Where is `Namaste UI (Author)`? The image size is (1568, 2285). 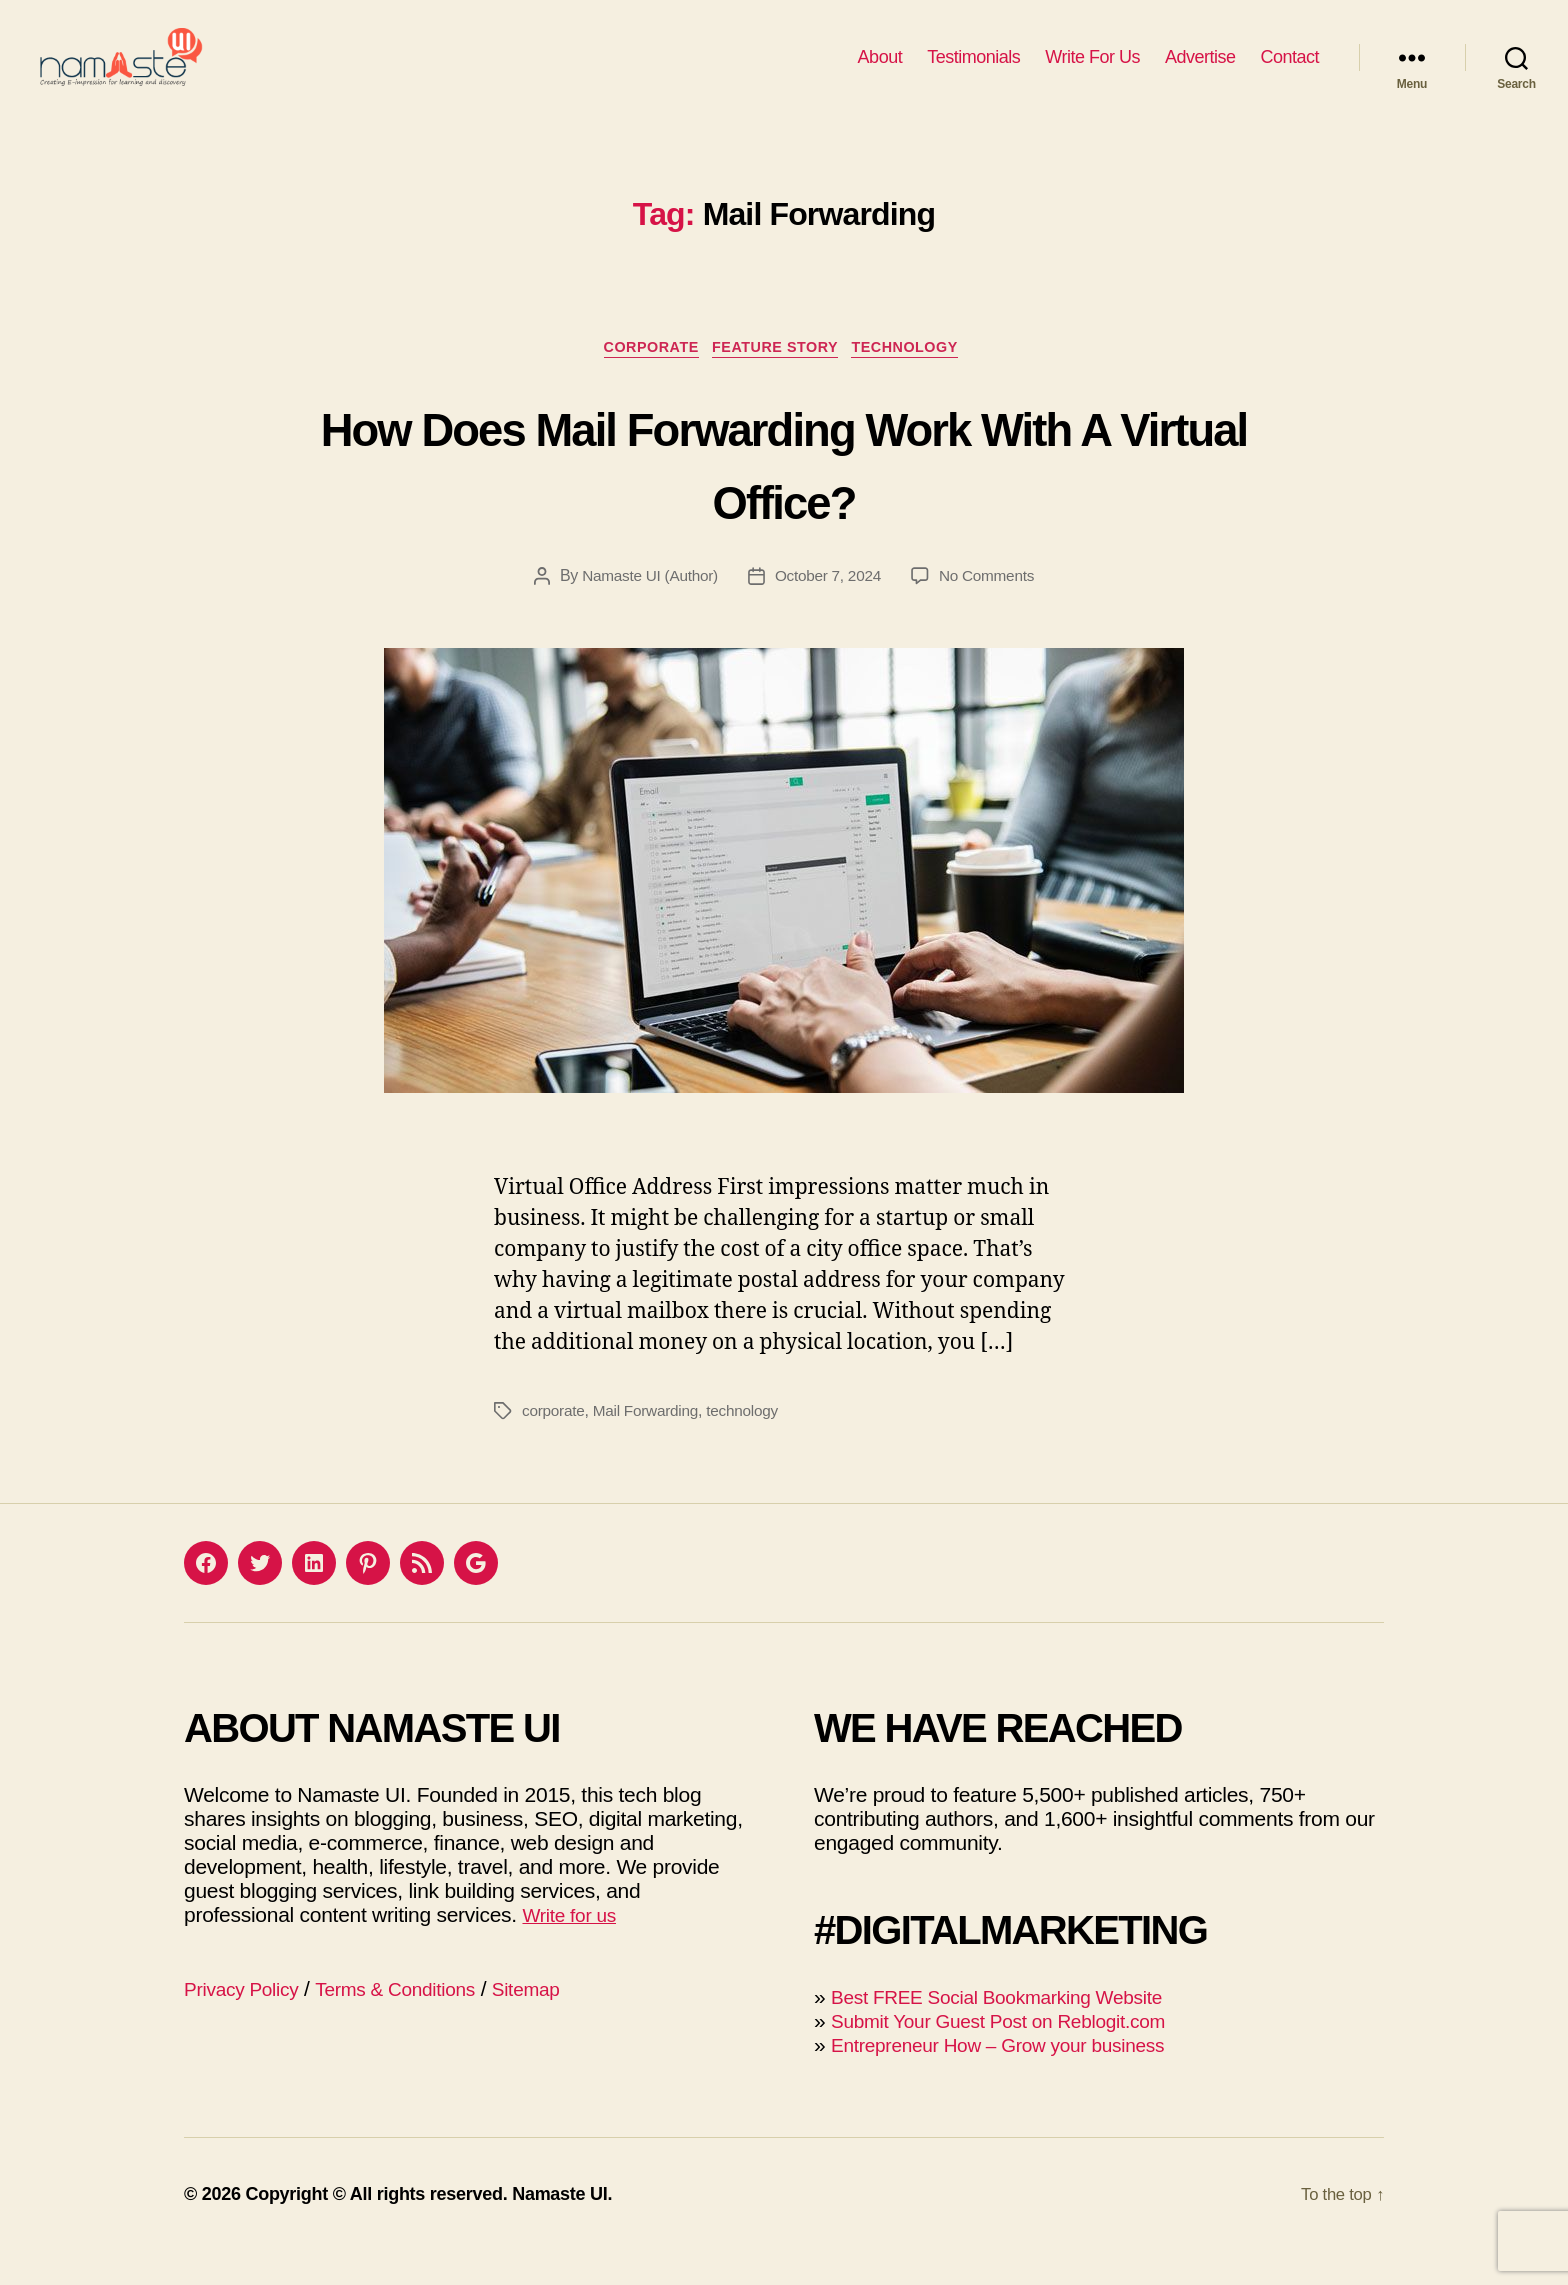
Namaste UI (Author) is located at coordinates (646, 609).